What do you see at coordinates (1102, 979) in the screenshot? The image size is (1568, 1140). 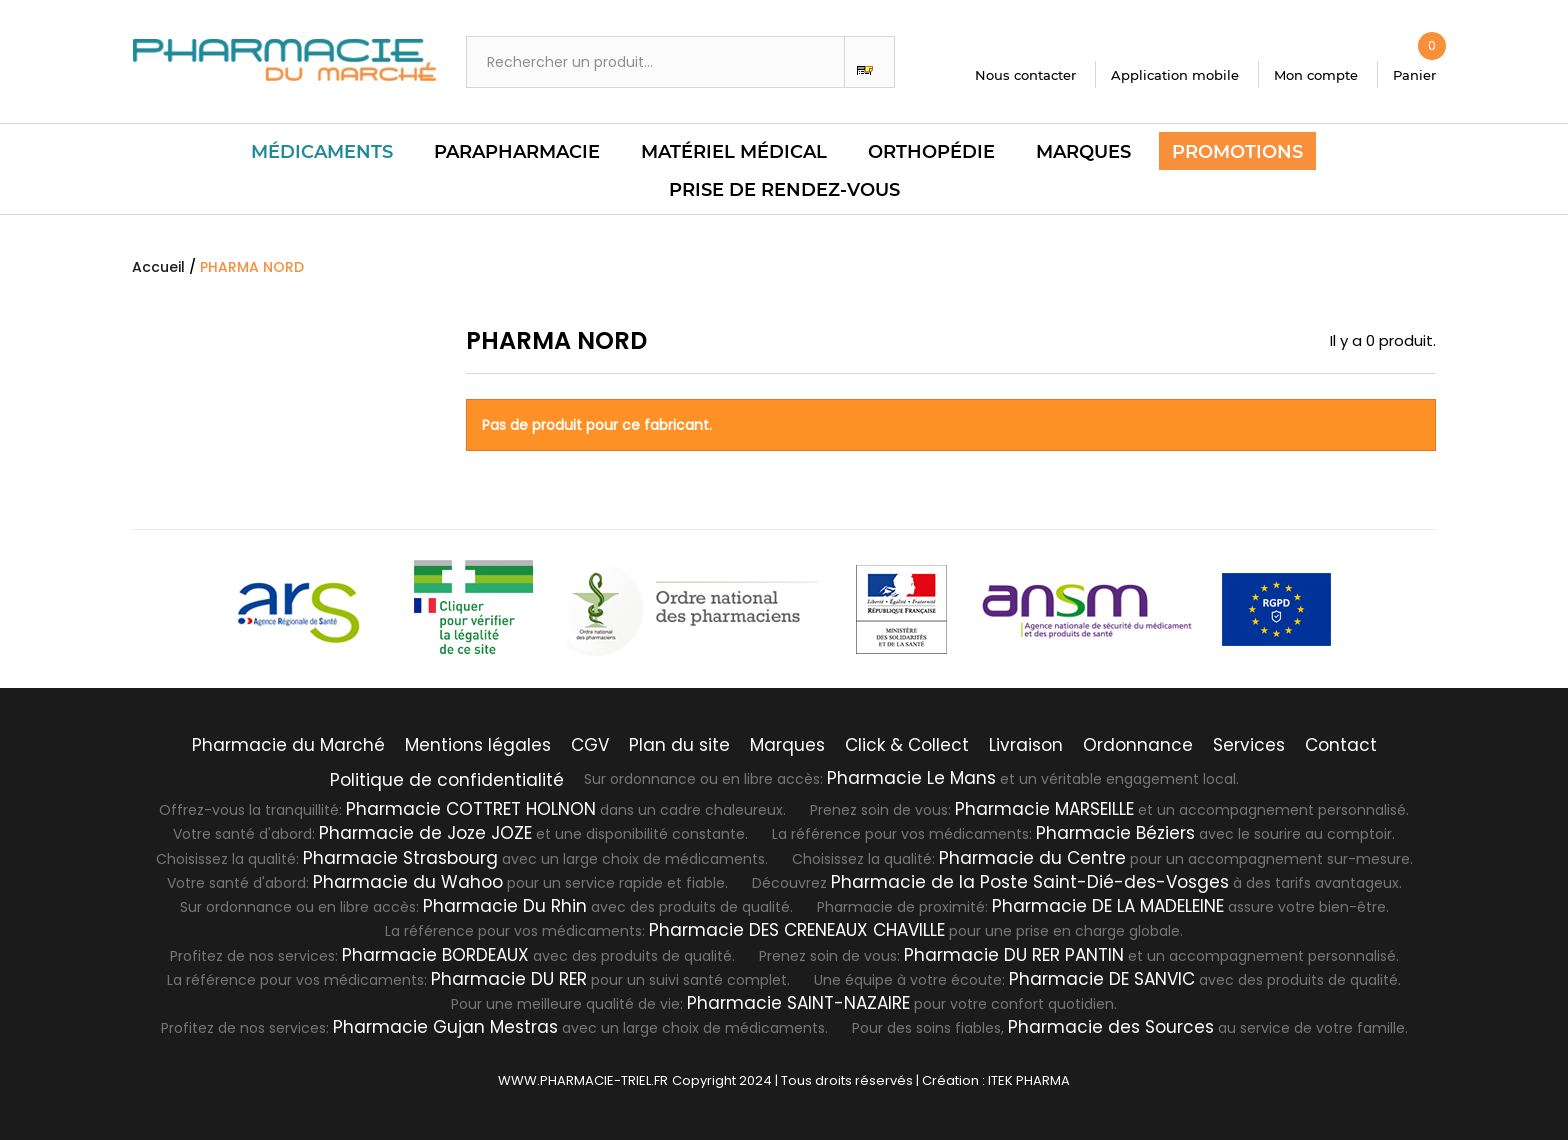 I see `Pharmacie DE SANVIC` at bounding box center [1102, 979].